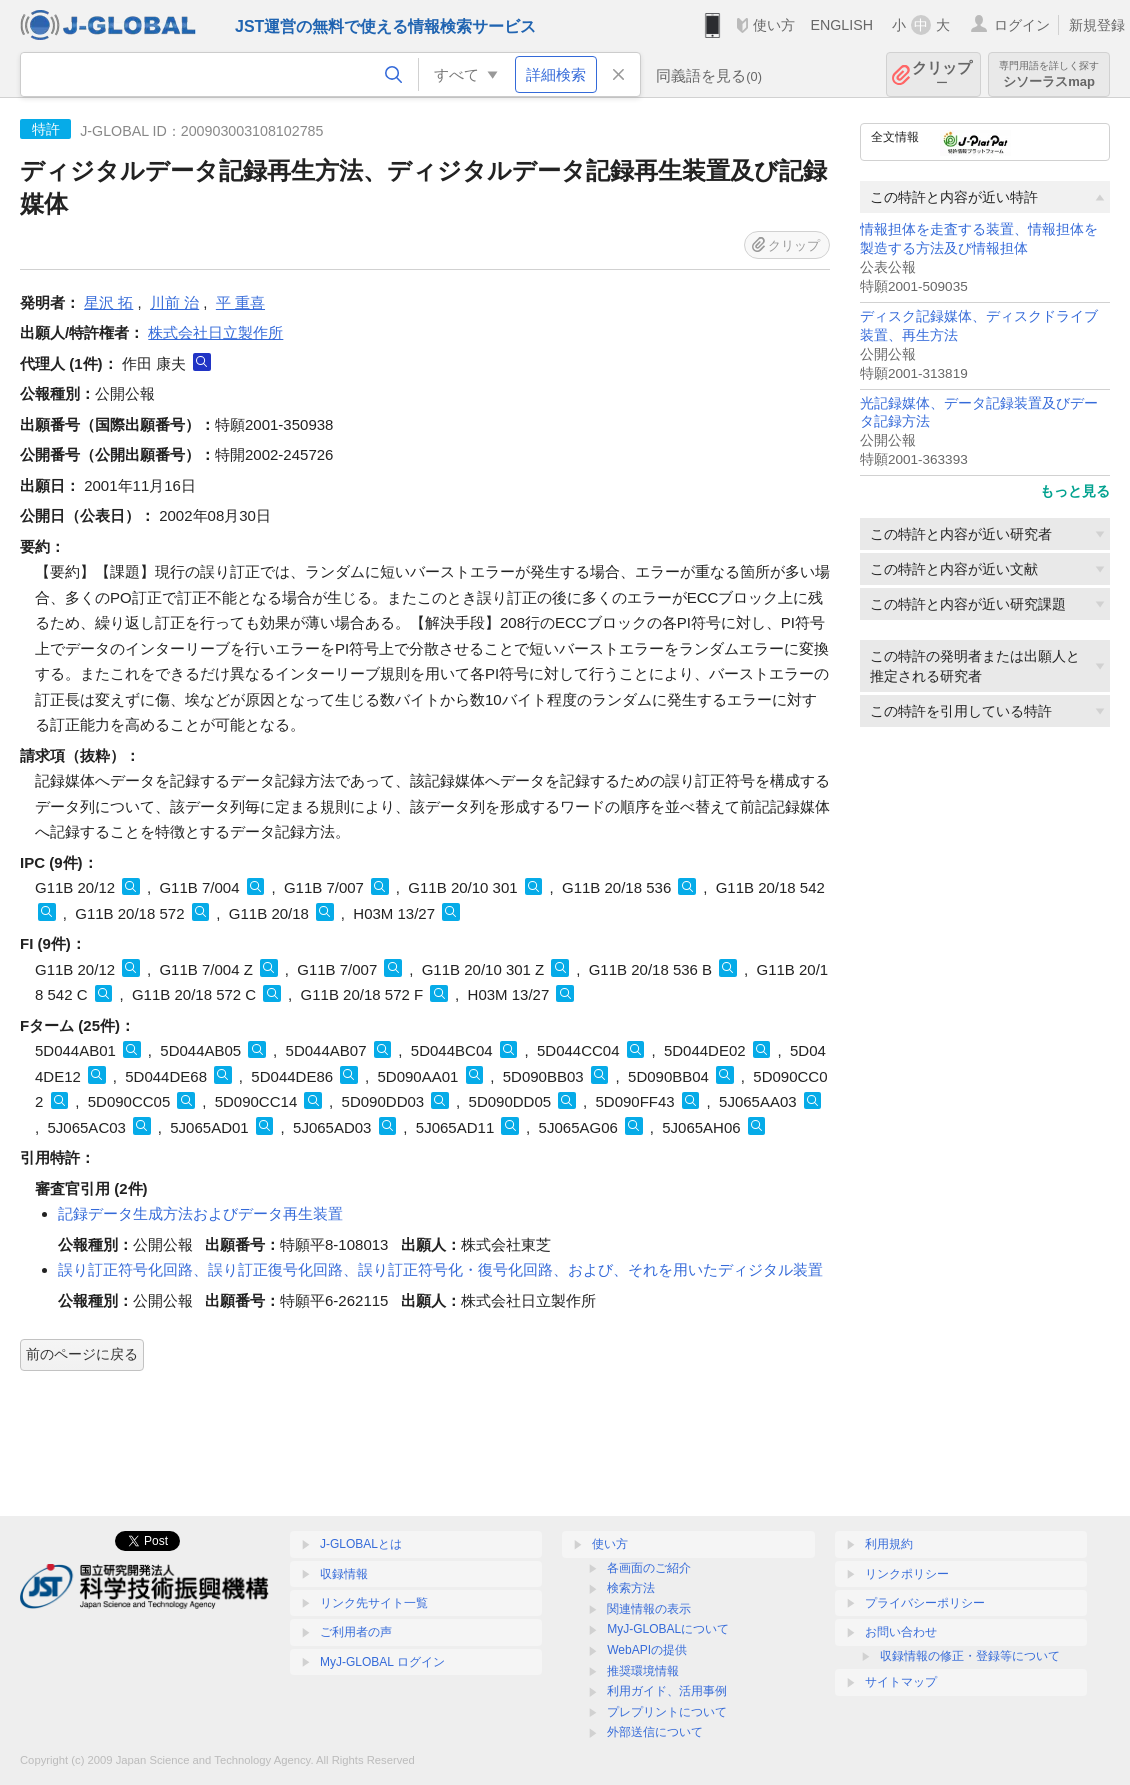 The height and width of the screenshot is (1785, 1130). I want to click on 株式会社日立製作所, so click(215, 332).